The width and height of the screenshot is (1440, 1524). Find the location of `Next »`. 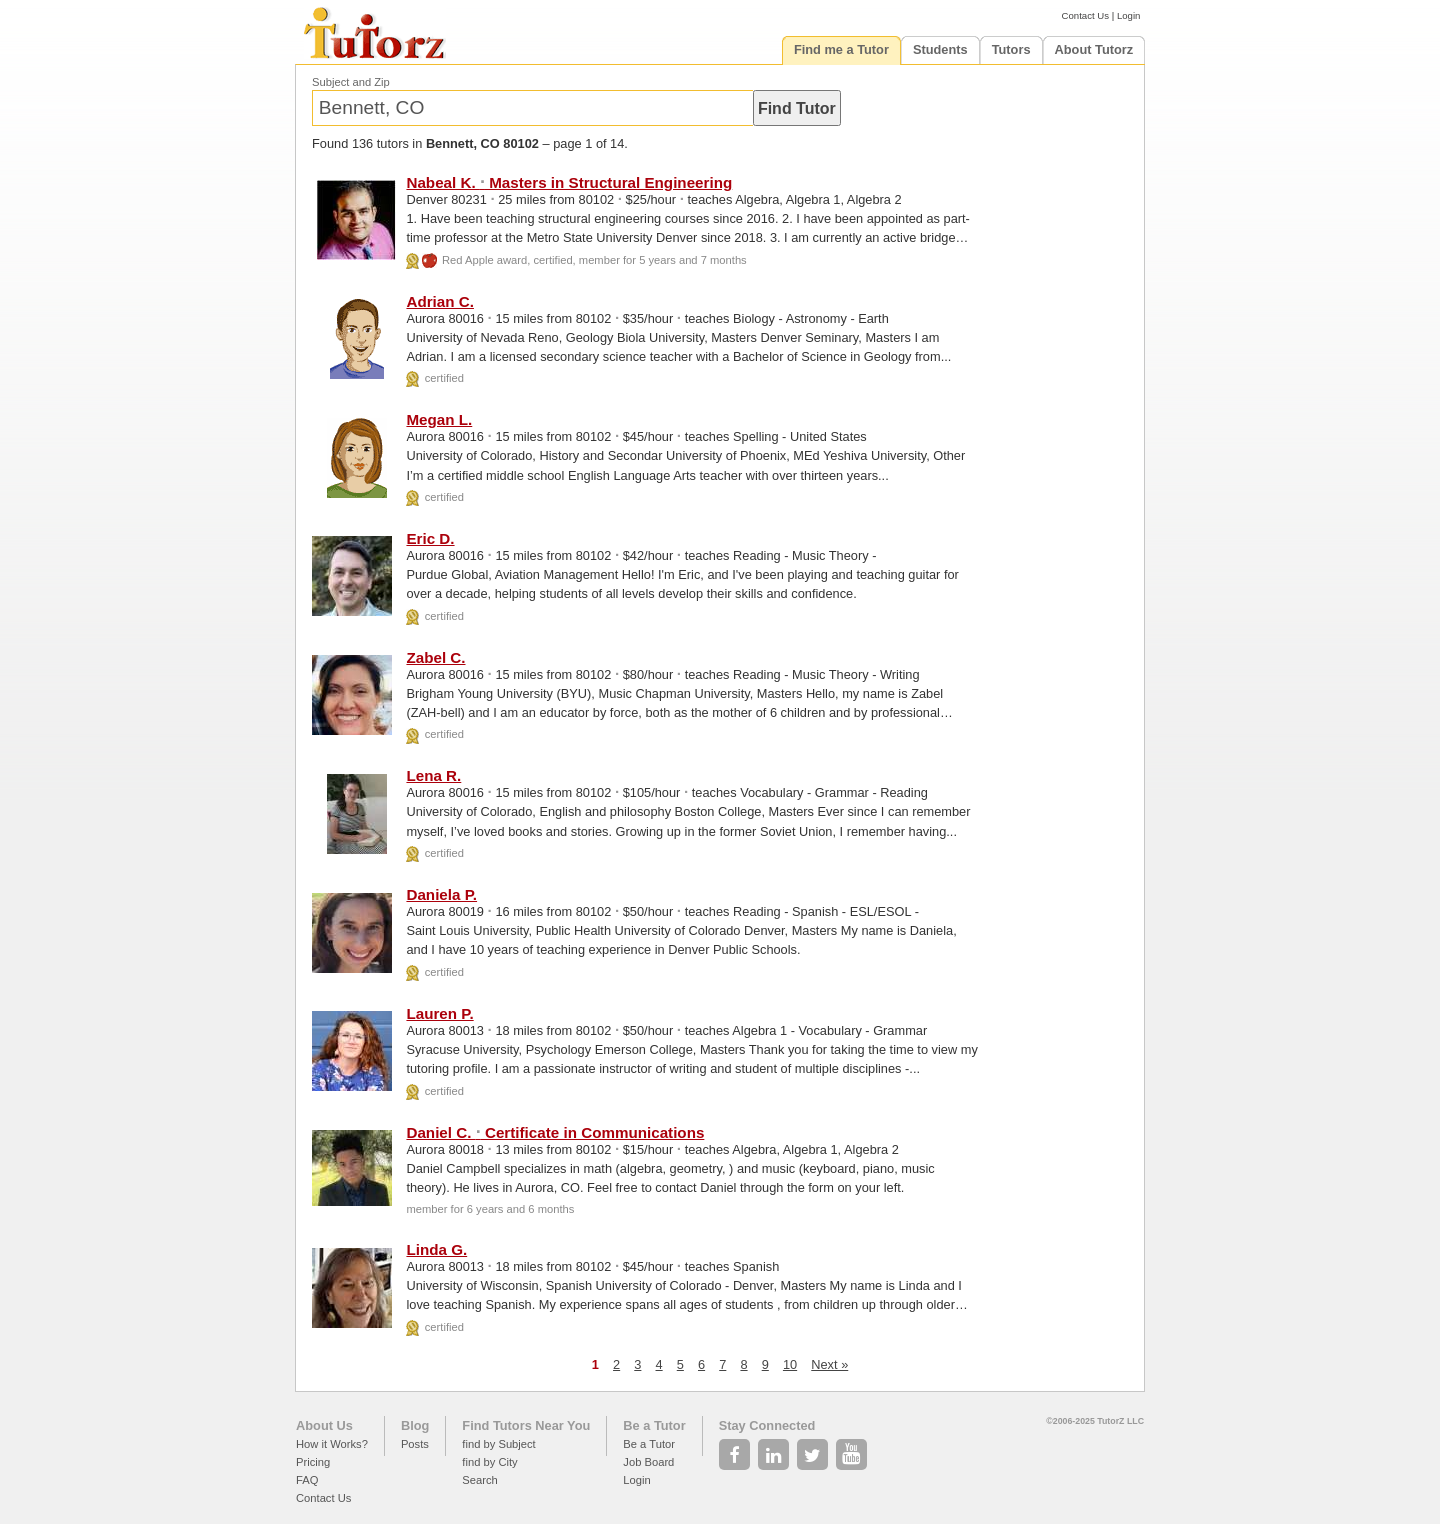

Next » is located at coordinates (829, 1364).